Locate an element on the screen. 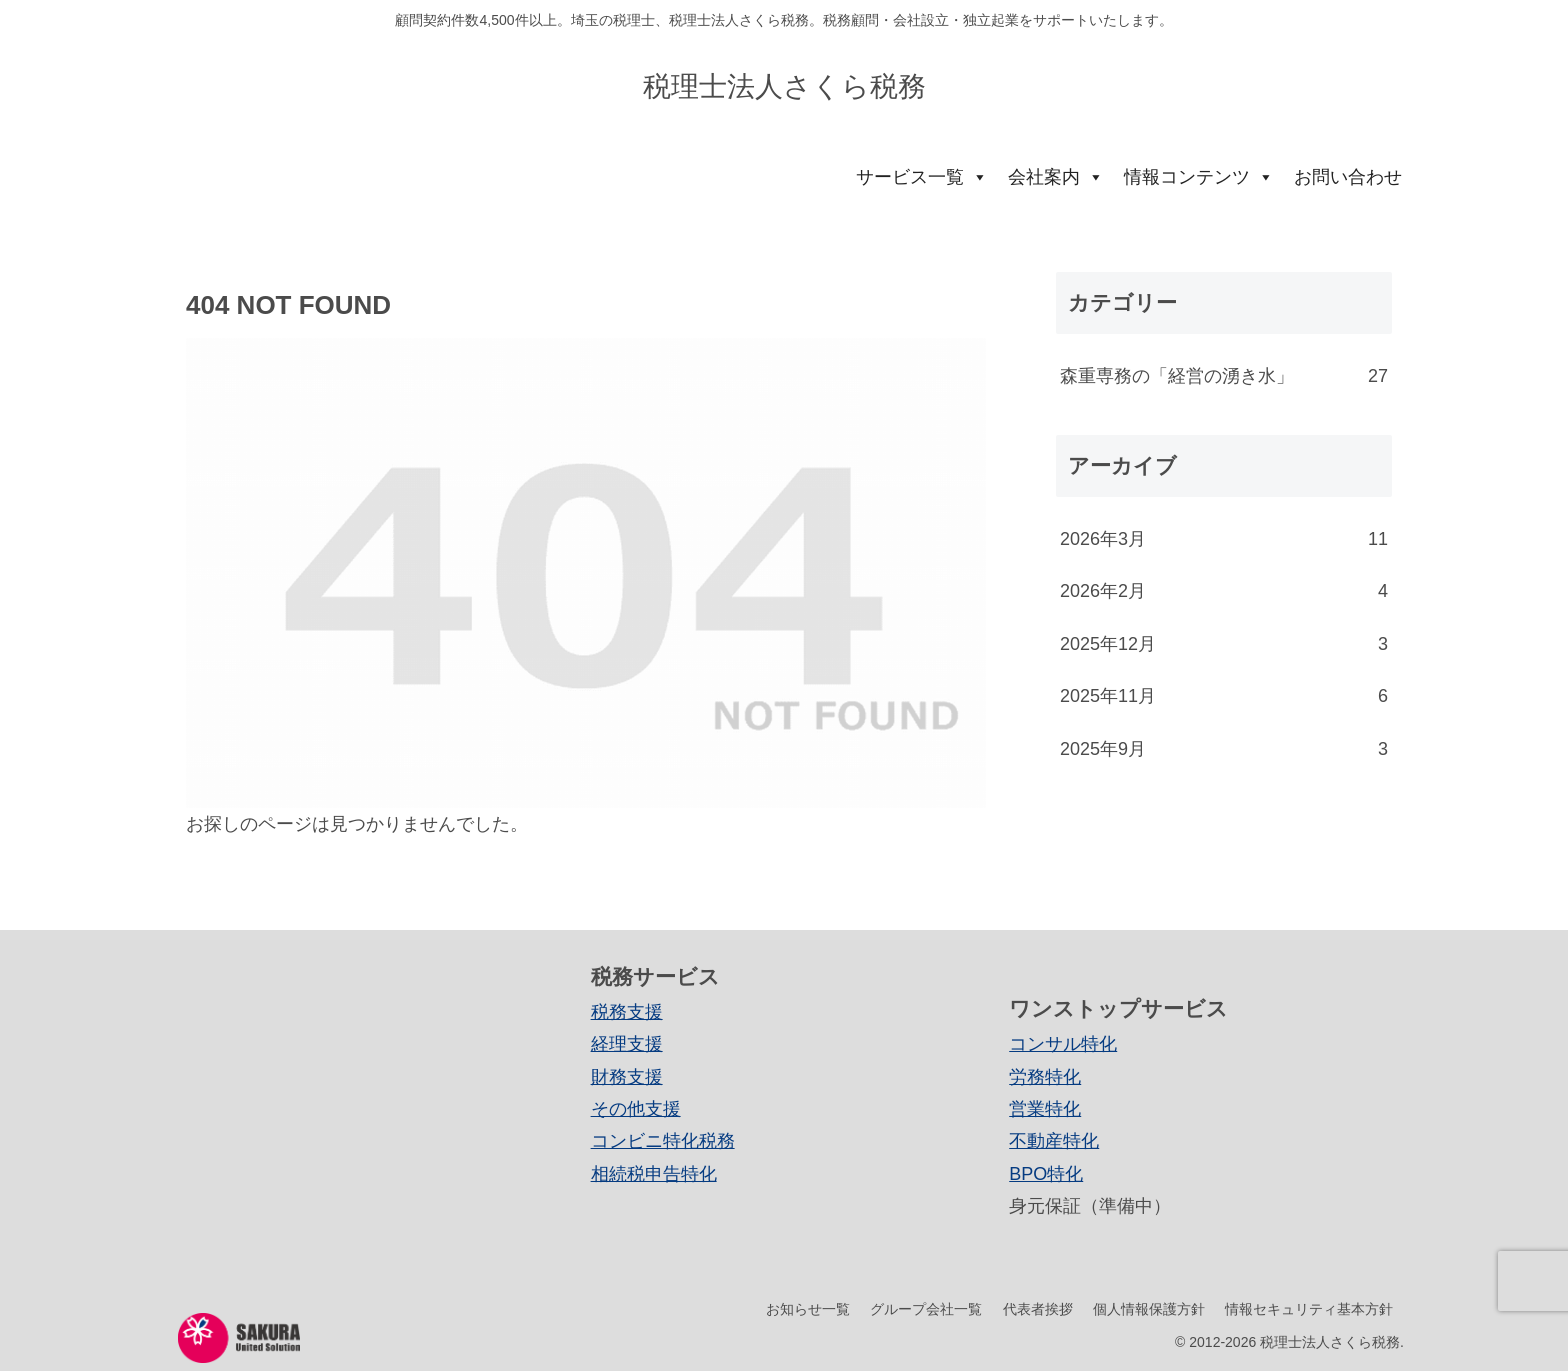 The height and width of the screenshot is (1371, 1568). 不動産特化 is located at coordinates (1054, 1141).